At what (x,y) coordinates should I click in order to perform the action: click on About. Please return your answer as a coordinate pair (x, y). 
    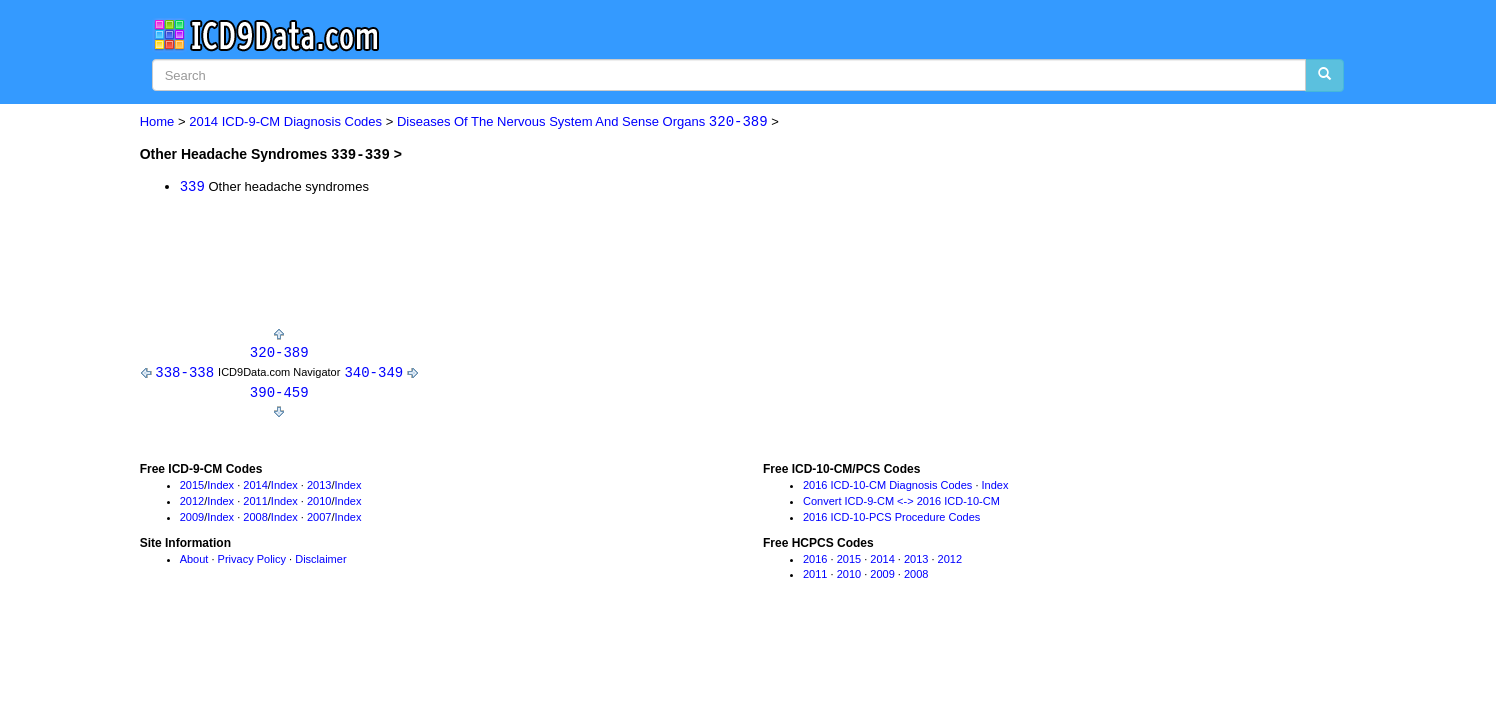
    Looking at the image, I should click on (194, 560).